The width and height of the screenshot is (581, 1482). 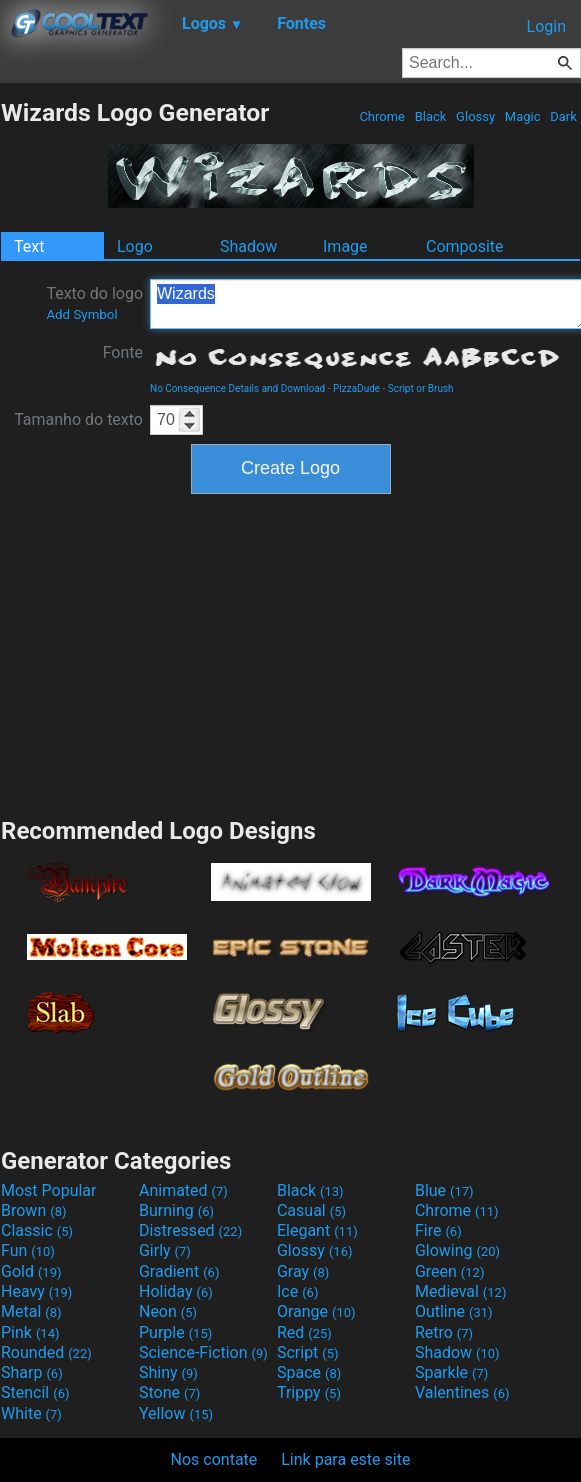 What do you see at coordinates (46, 1352) in the screenshot?
I see `Rounded` at bounding box center [46, 1352].